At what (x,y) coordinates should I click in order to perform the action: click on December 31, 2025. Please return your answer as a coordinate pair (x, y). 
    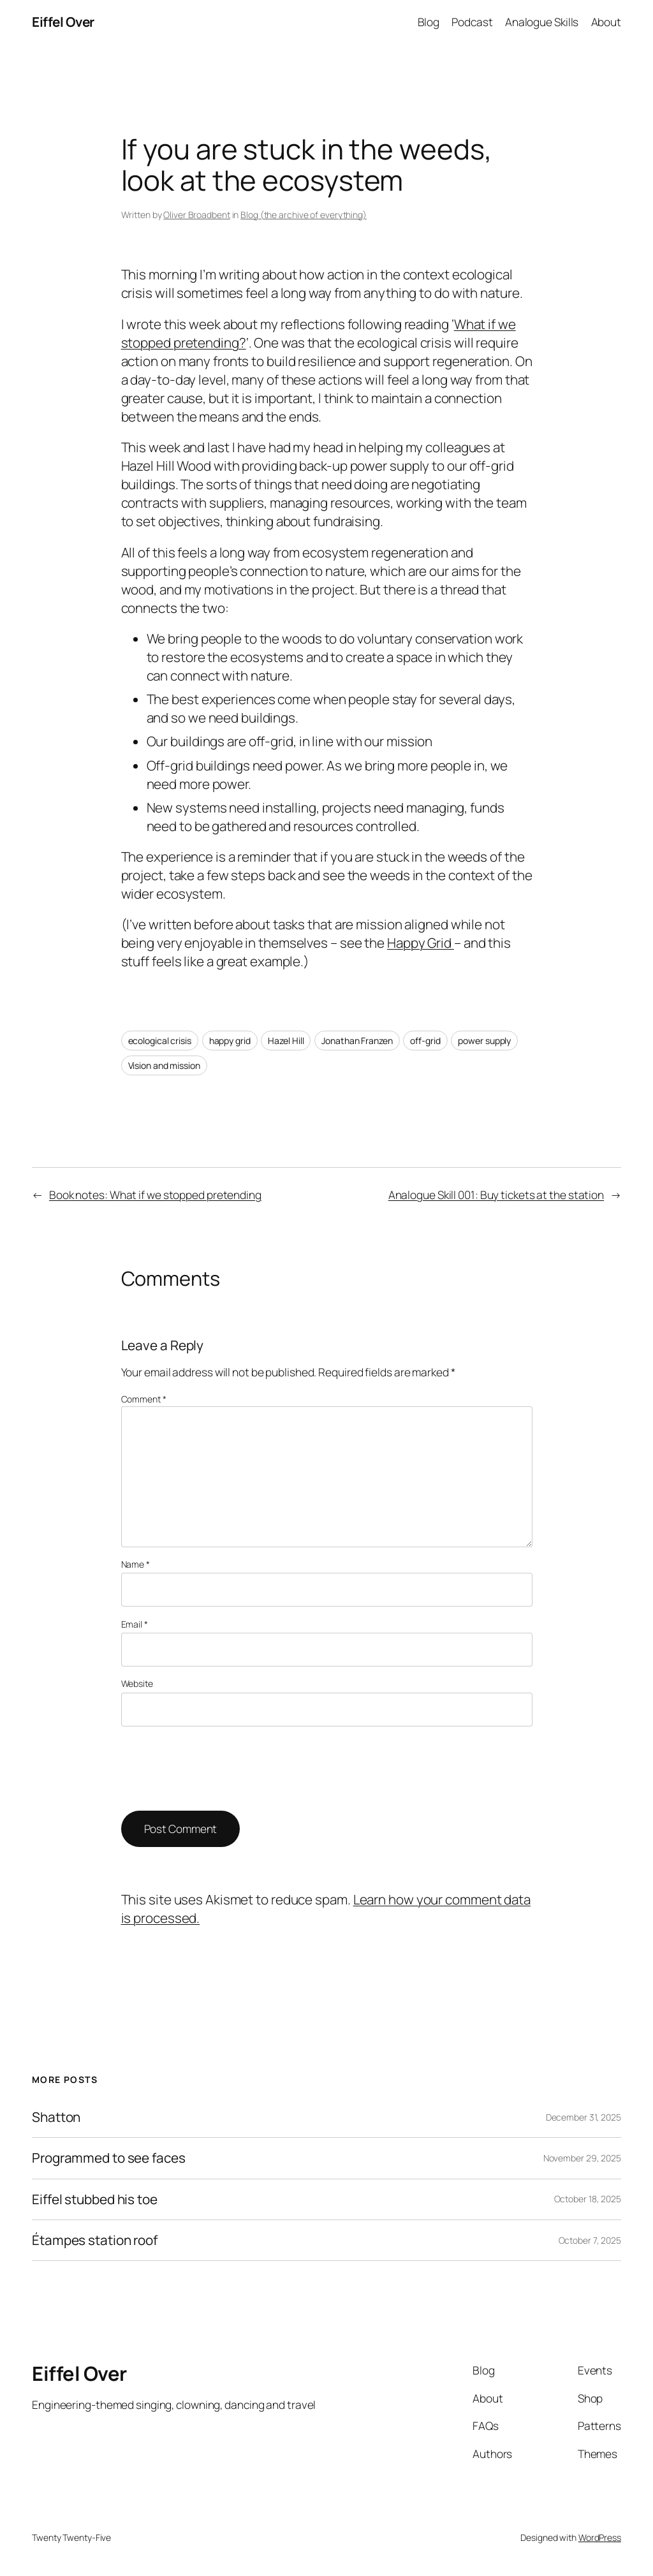
    Looking at the image, I should click on (583, 2117).